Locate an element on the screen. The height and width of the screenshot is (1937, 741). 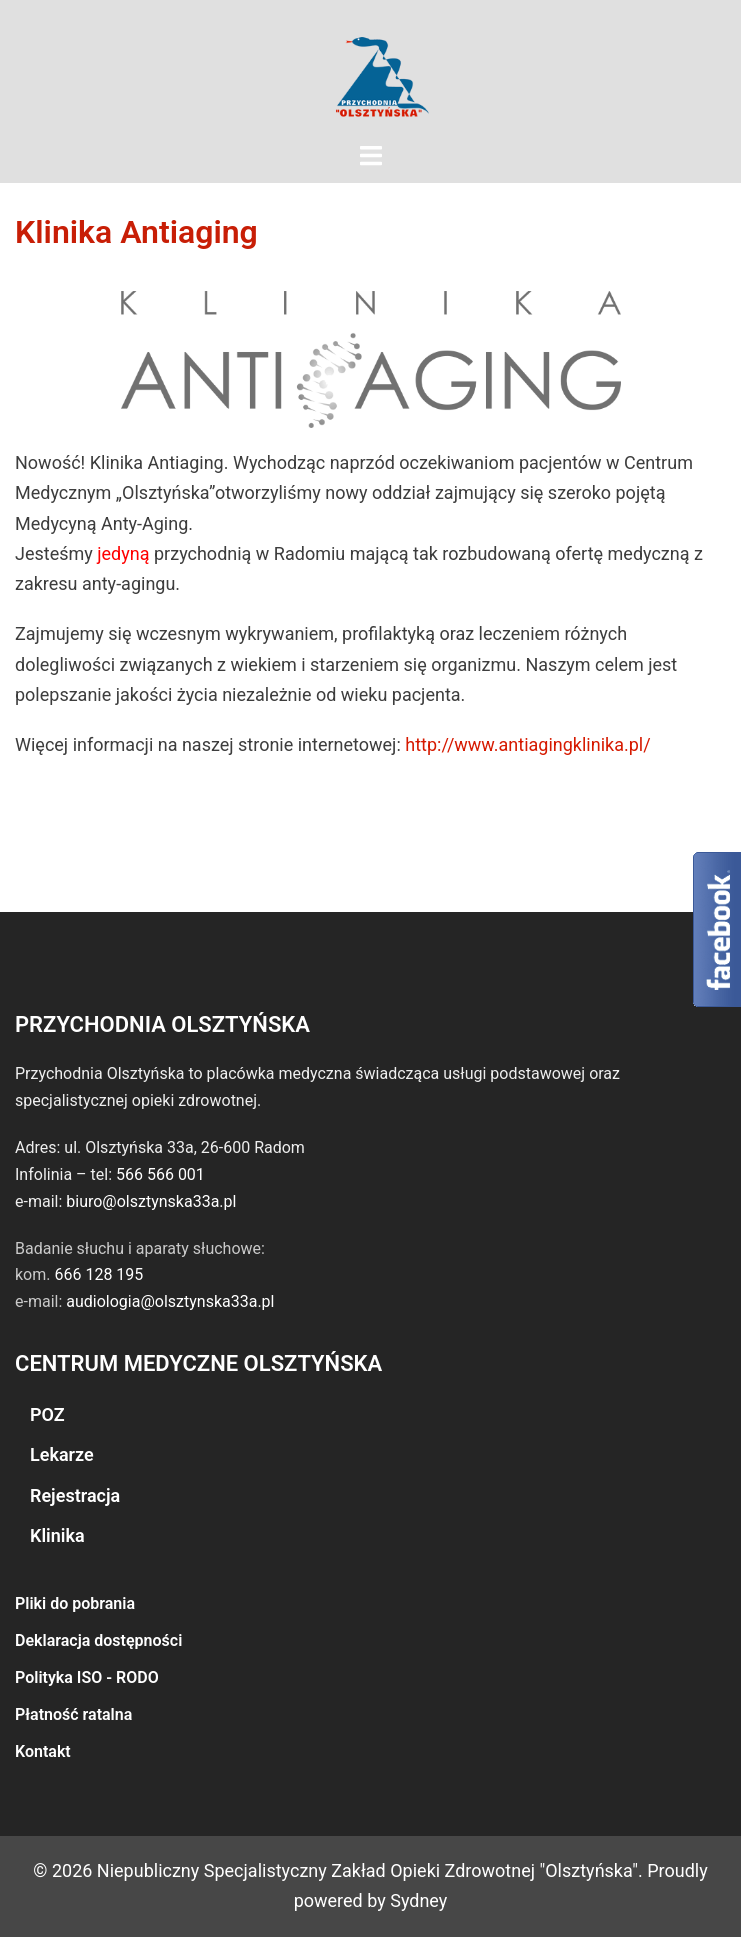
Sydney is located at coordinates (418, 1900).